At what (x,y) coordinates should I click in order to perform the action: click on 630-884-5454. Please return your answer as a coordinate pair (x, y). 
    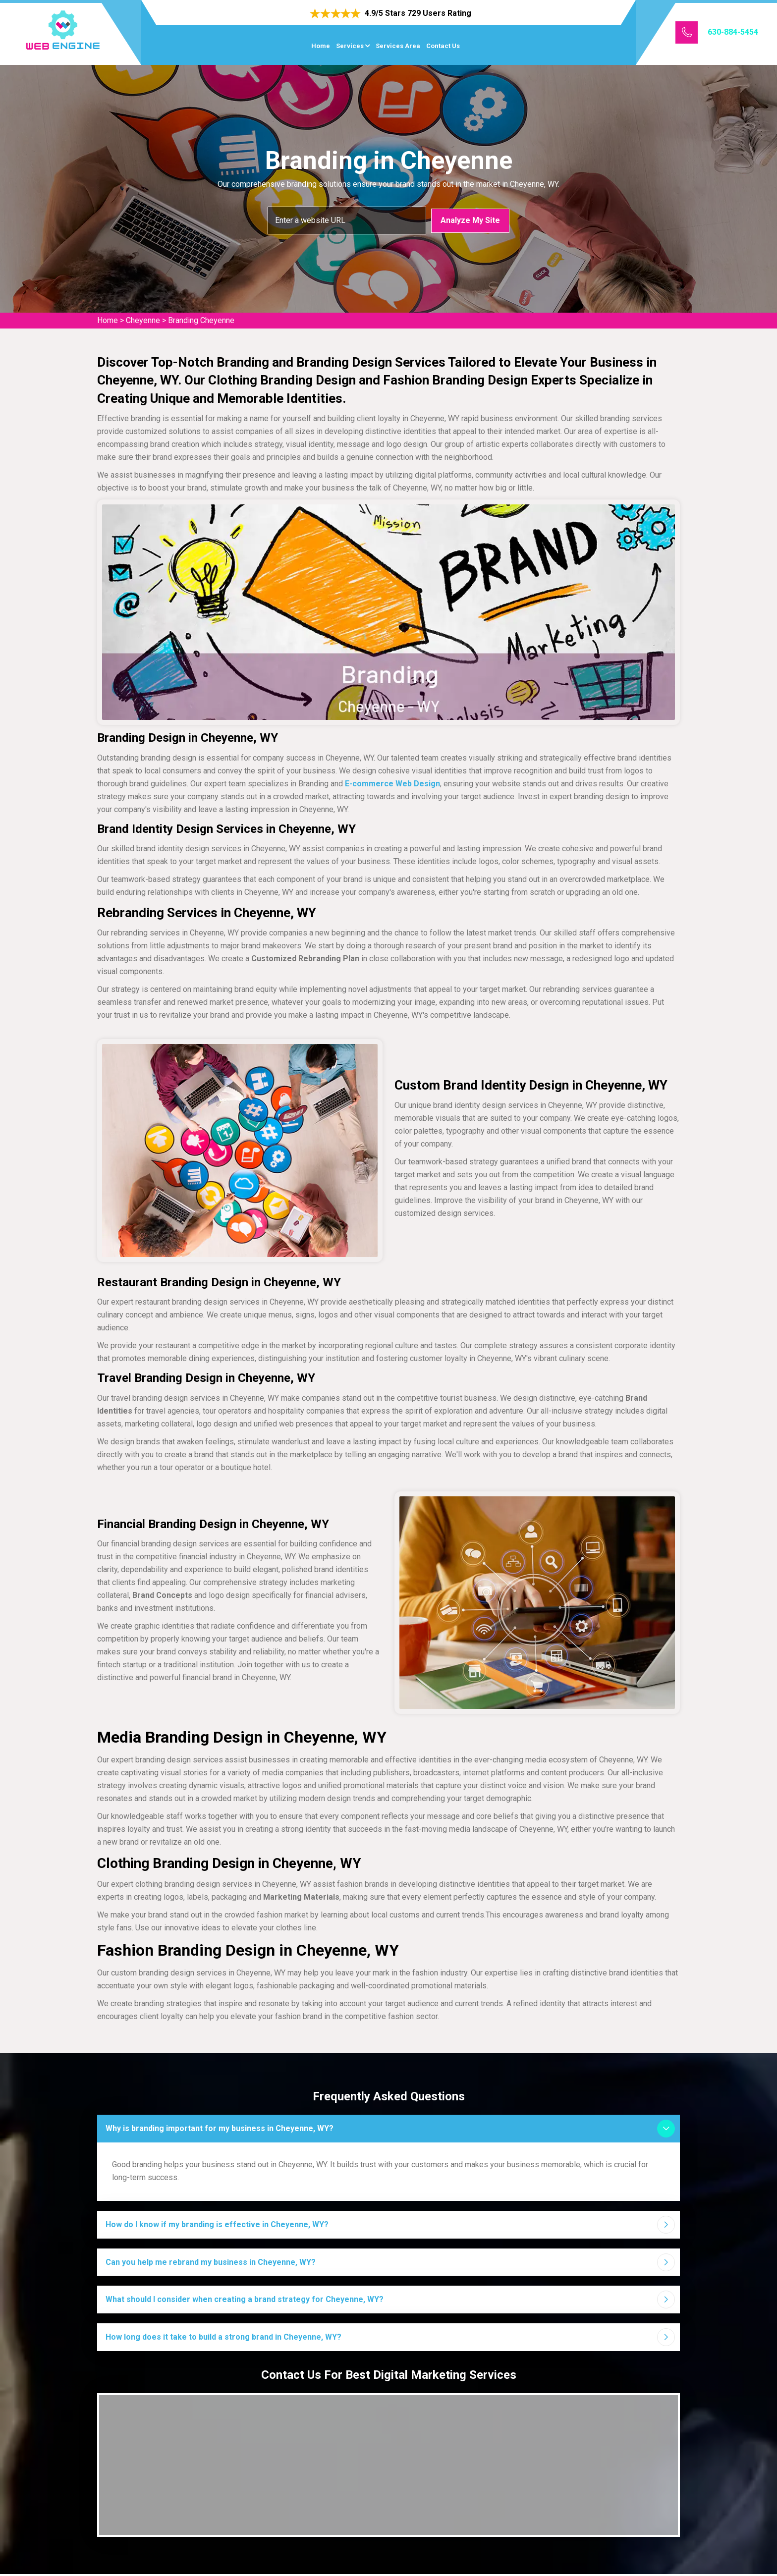
    Looking at the image, I should click on (733, 32).